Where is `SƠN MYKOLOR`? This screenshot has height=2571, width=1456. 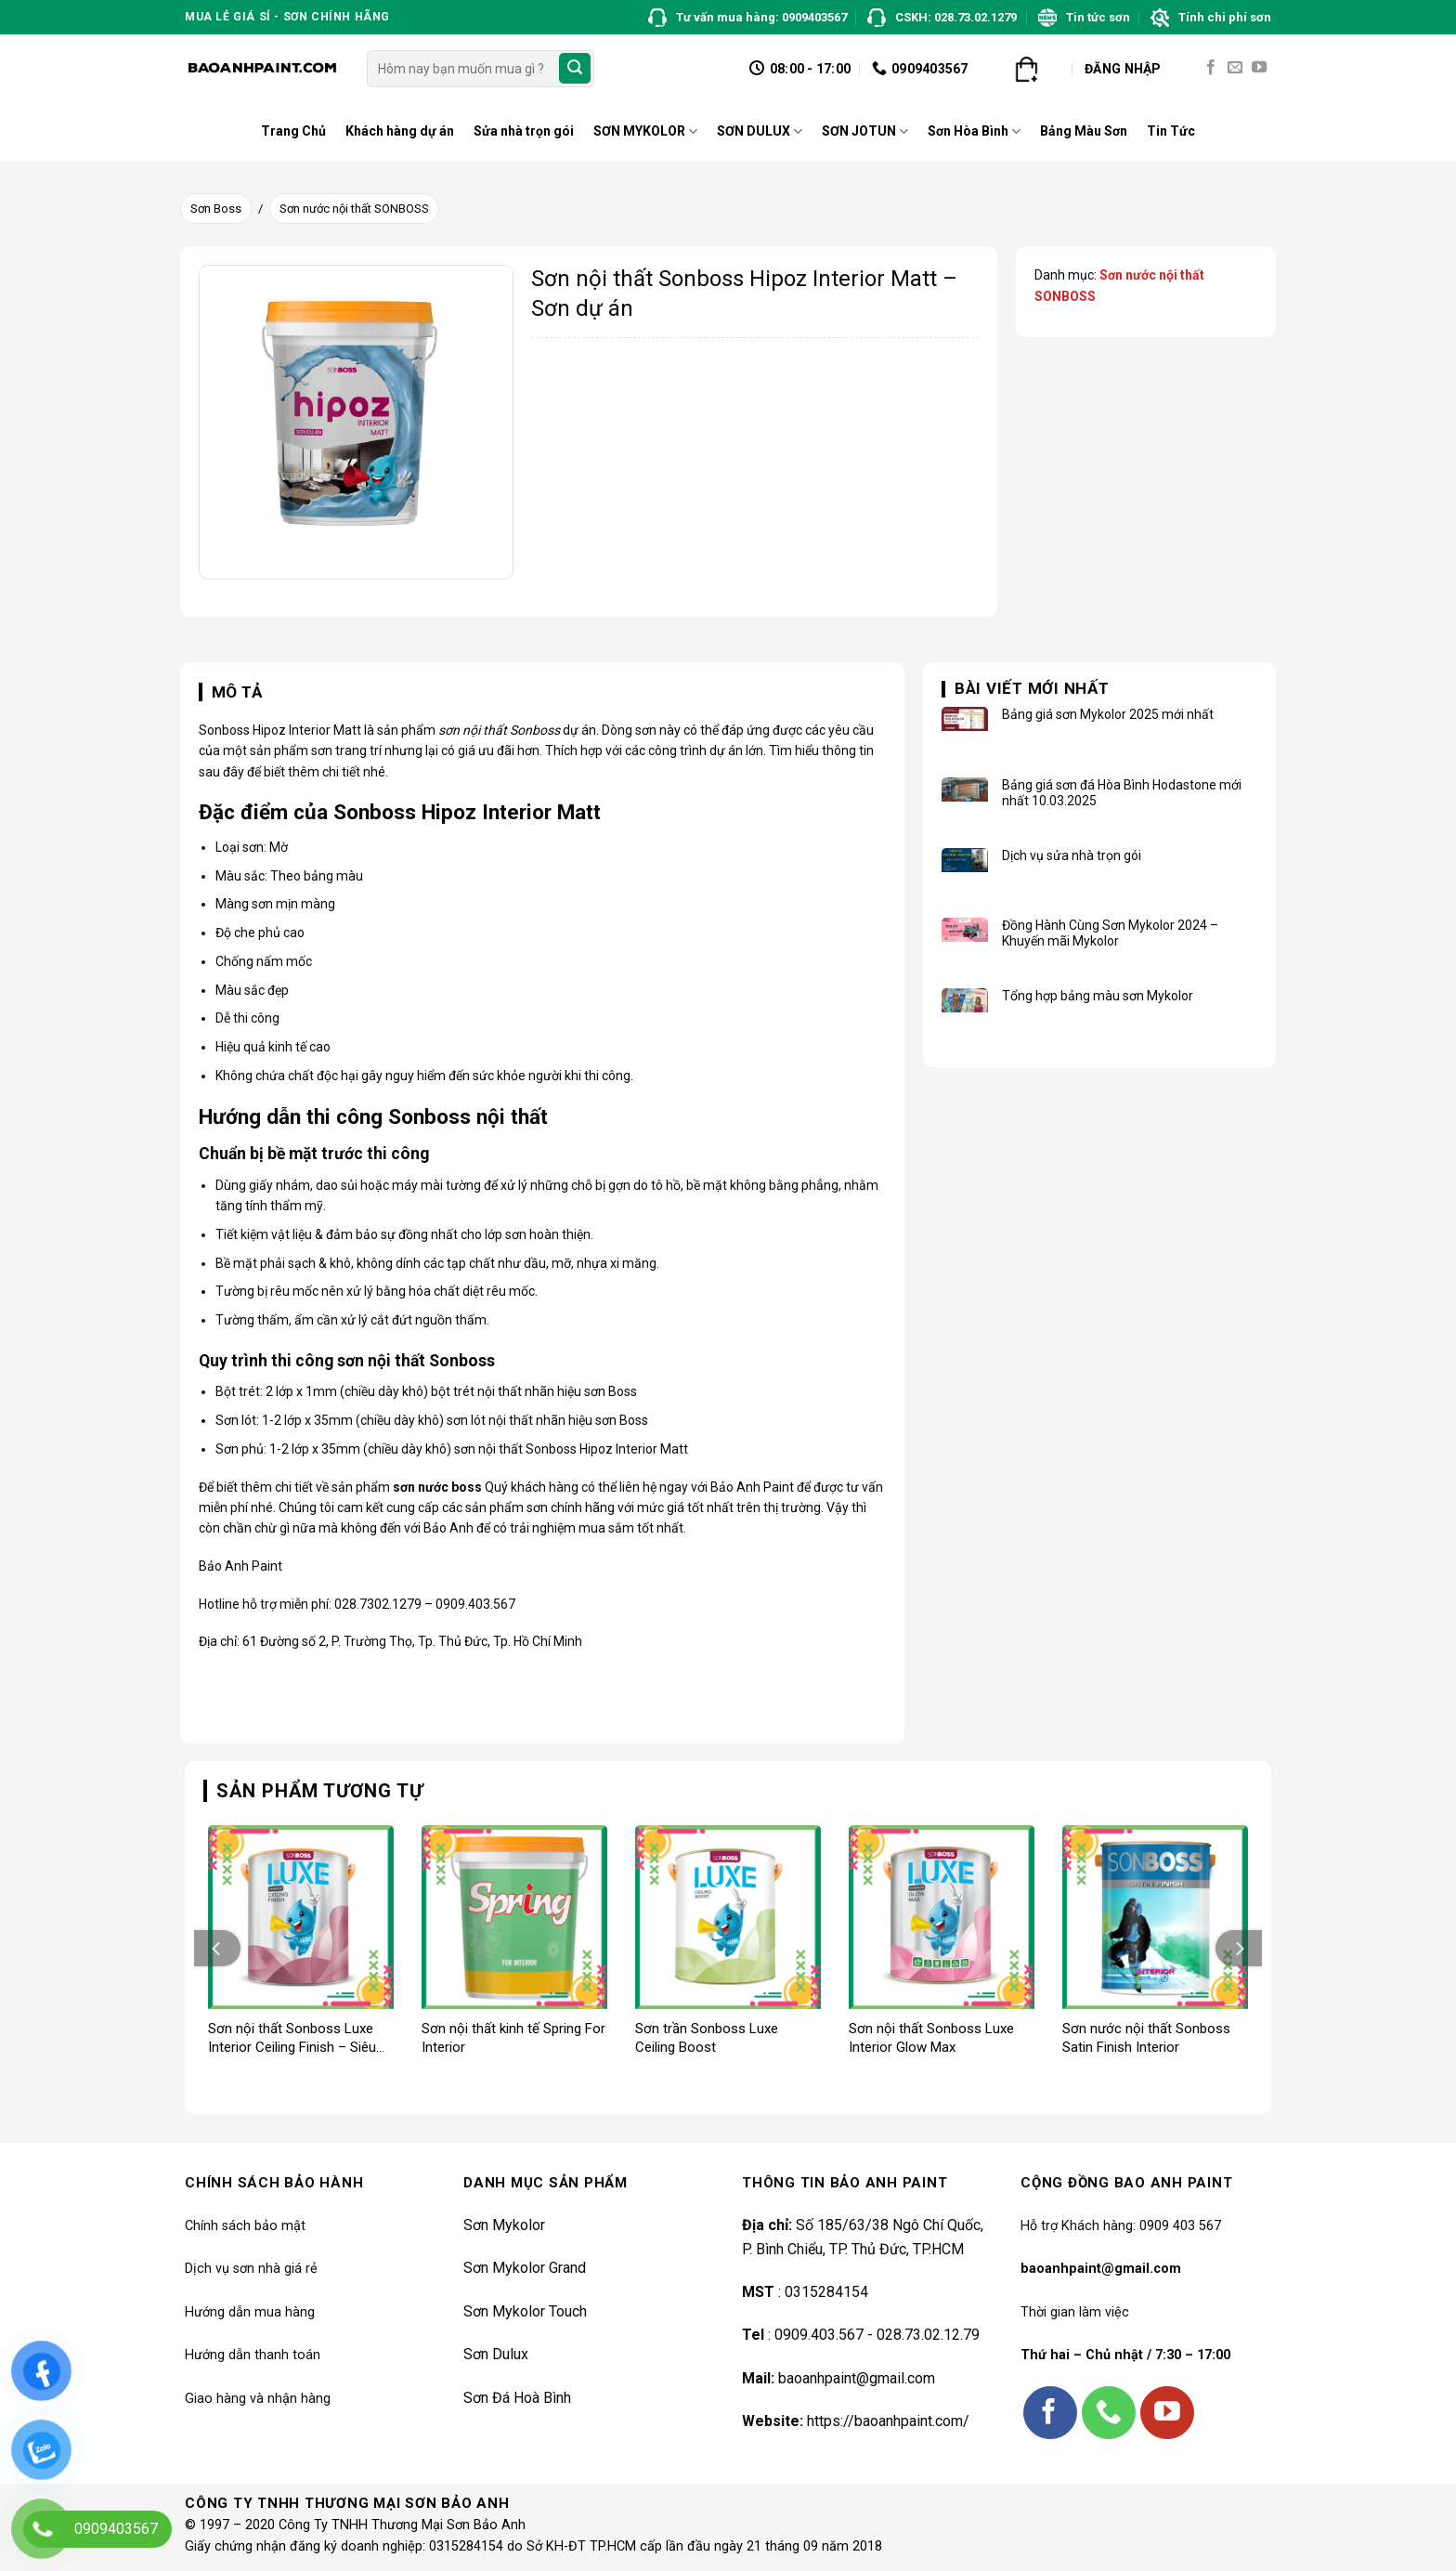
SƠN MYKOLOR is located at coordinates (645, 131).